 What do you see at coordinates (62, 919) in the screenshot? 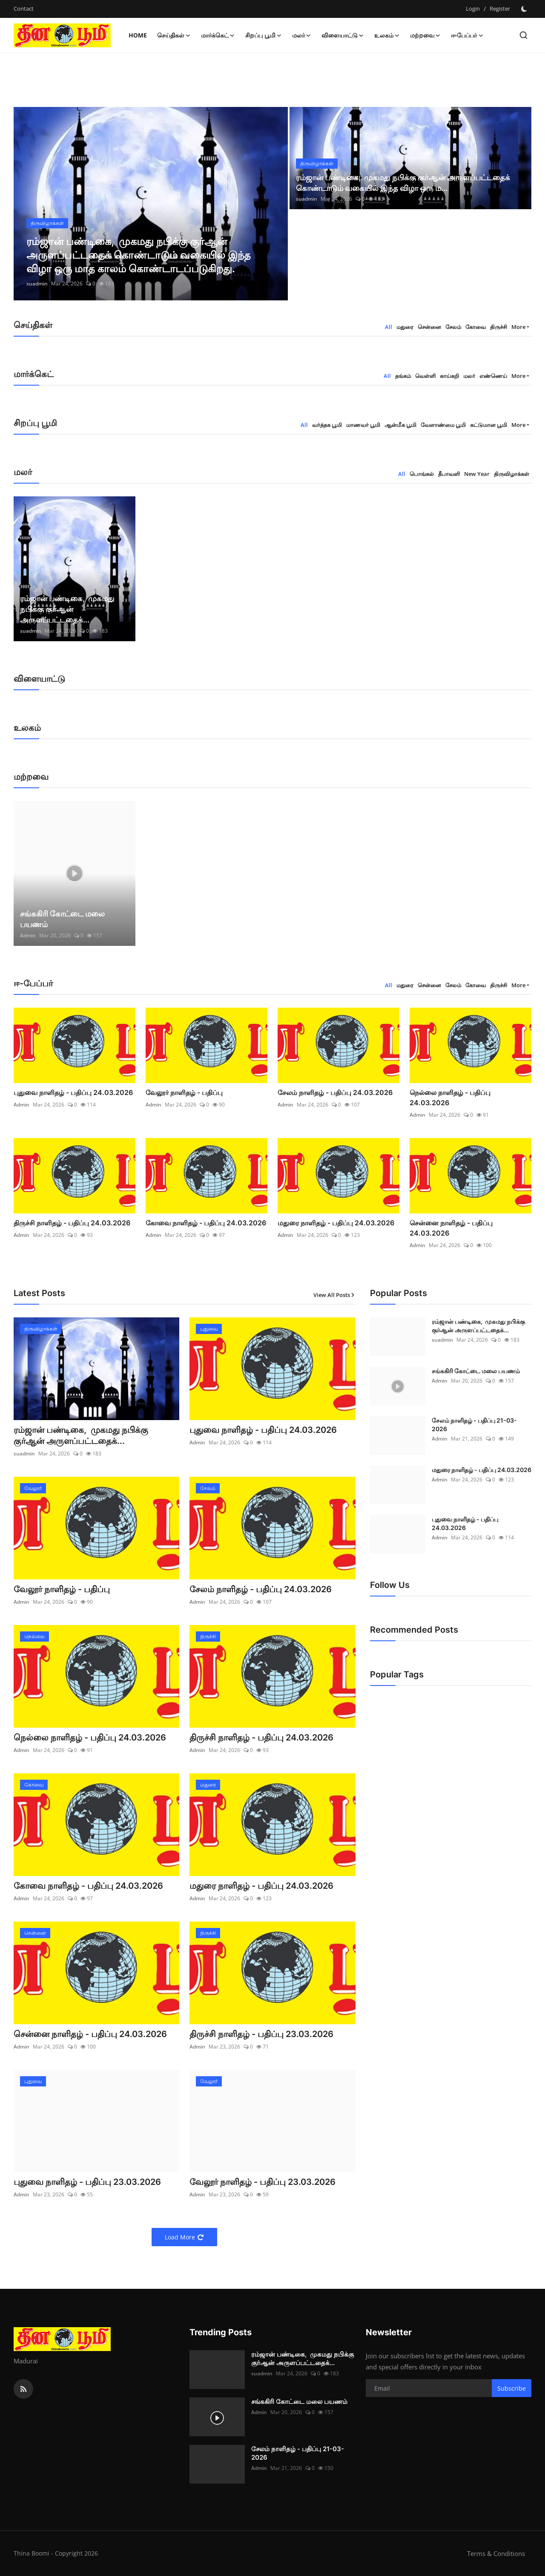
I see `சங்ககிரி கோட்டை மலை பயணம்` at bounding box center [62, 919].